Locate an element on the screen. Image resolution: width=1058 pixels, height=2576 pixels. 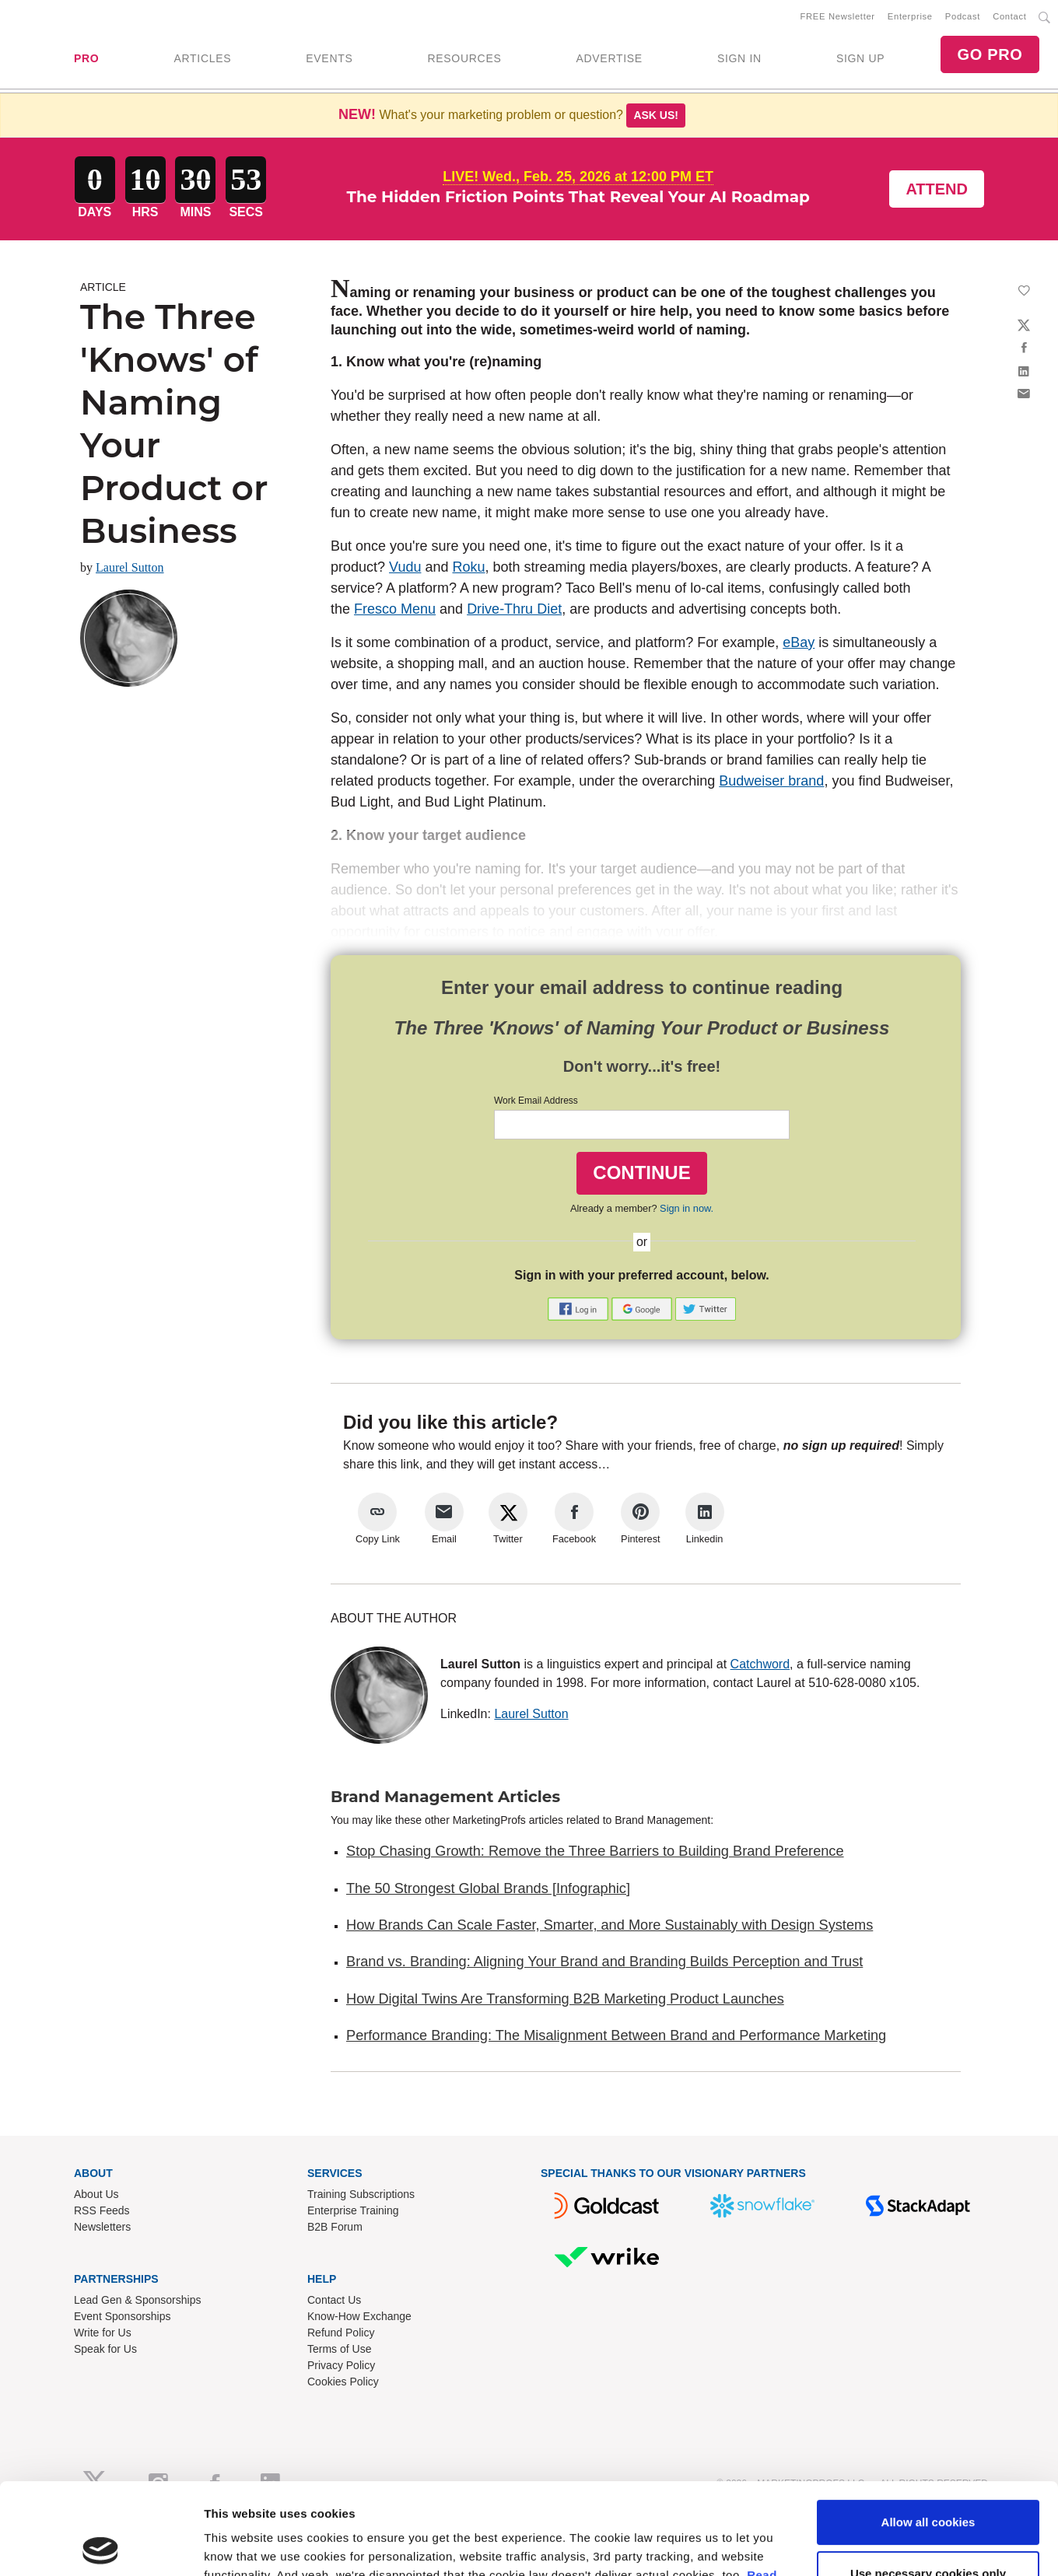
CONTINUE is located at coordinates (641, 1172).